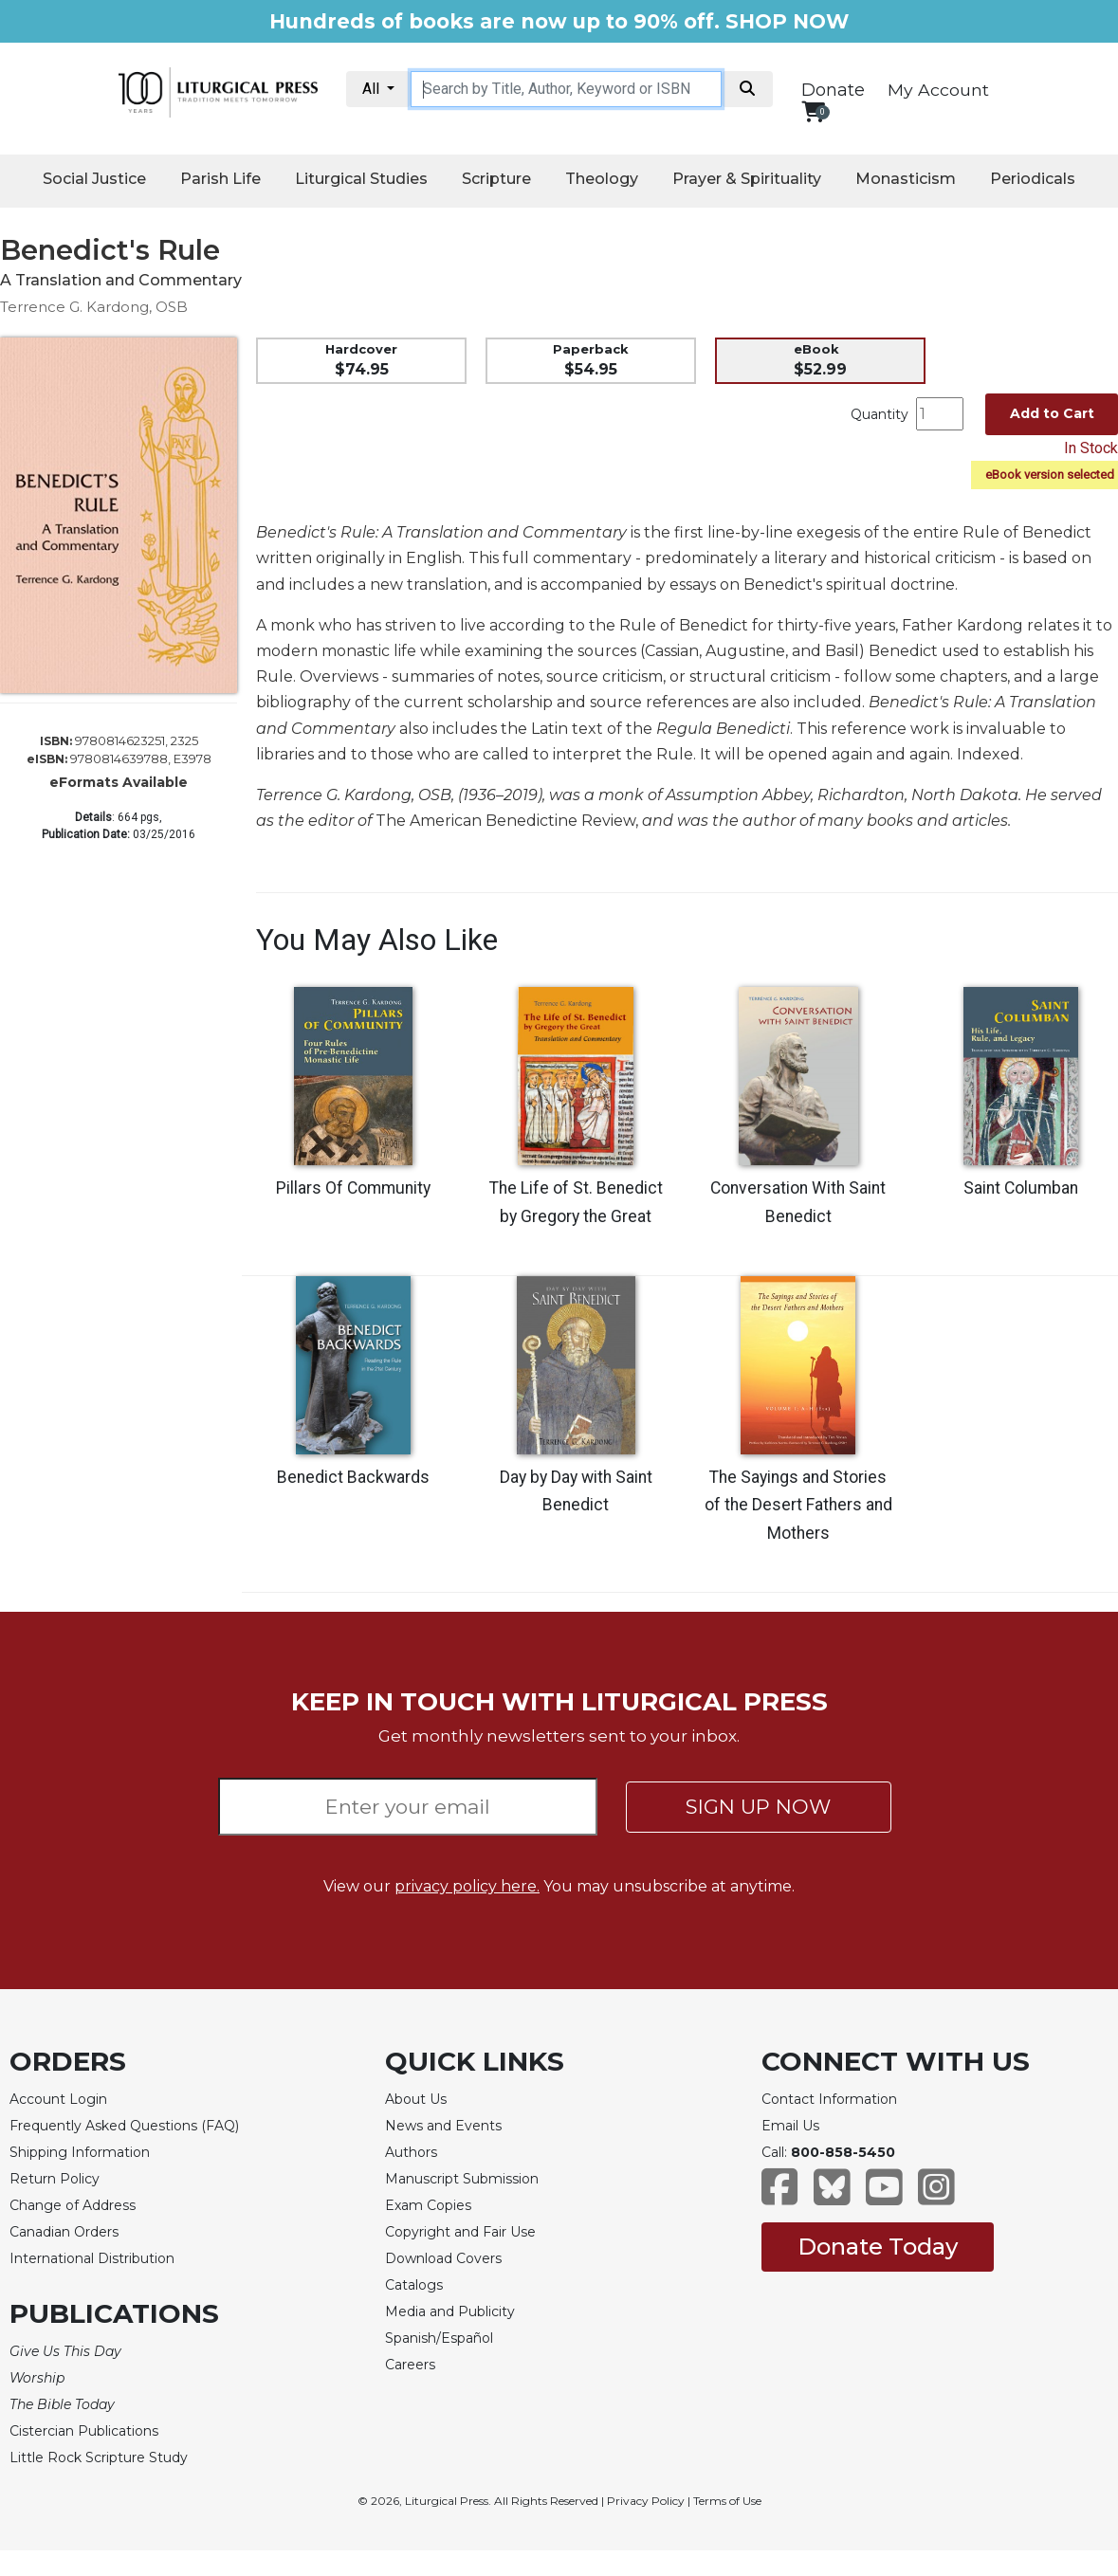 Image resolution: width=1118 pixels, height=2576 pixels. I want to click on Social Justice, so click(94, 179).